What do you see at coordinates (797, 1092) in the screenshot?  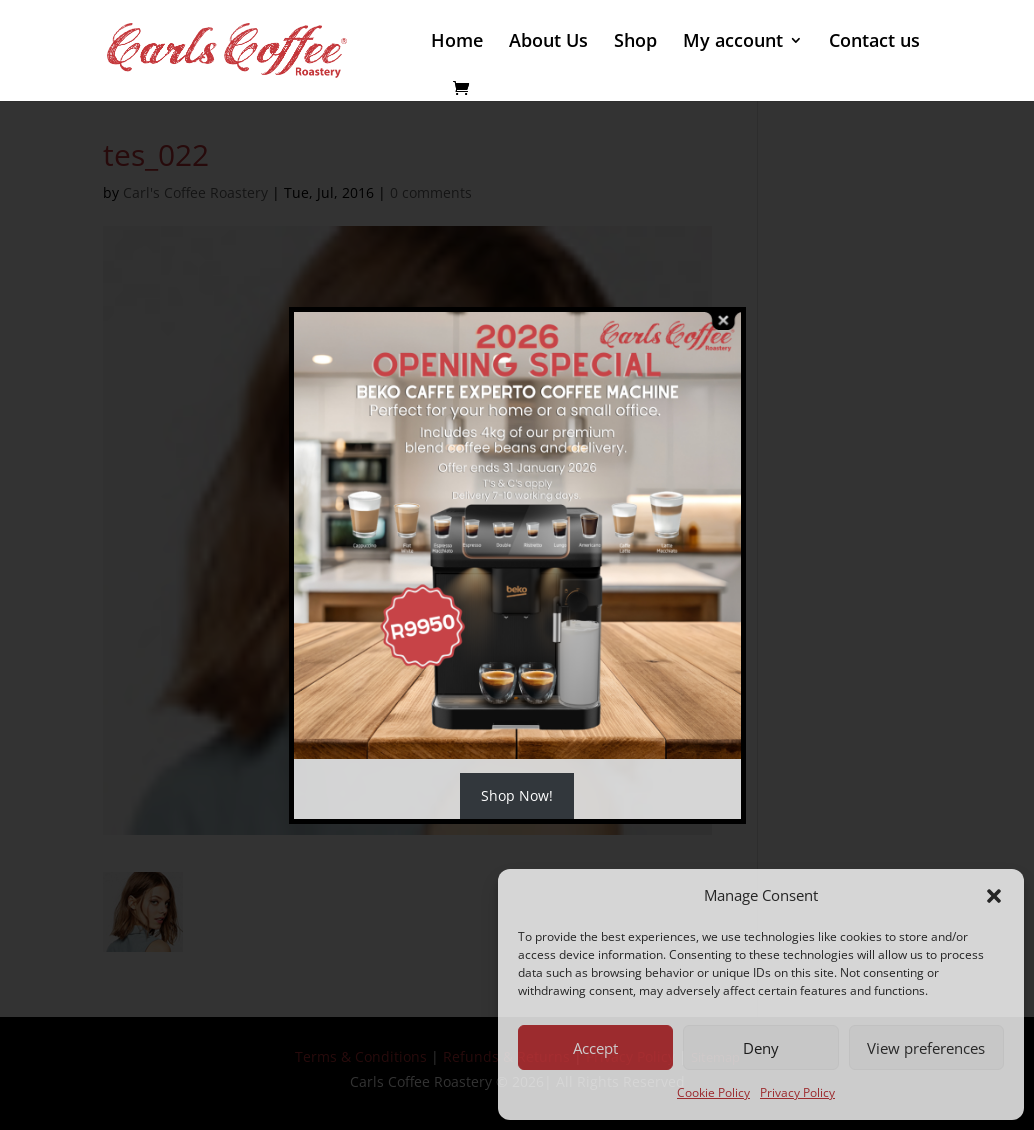 I see `Privacy Policy` at bounding box center [797, 1092].